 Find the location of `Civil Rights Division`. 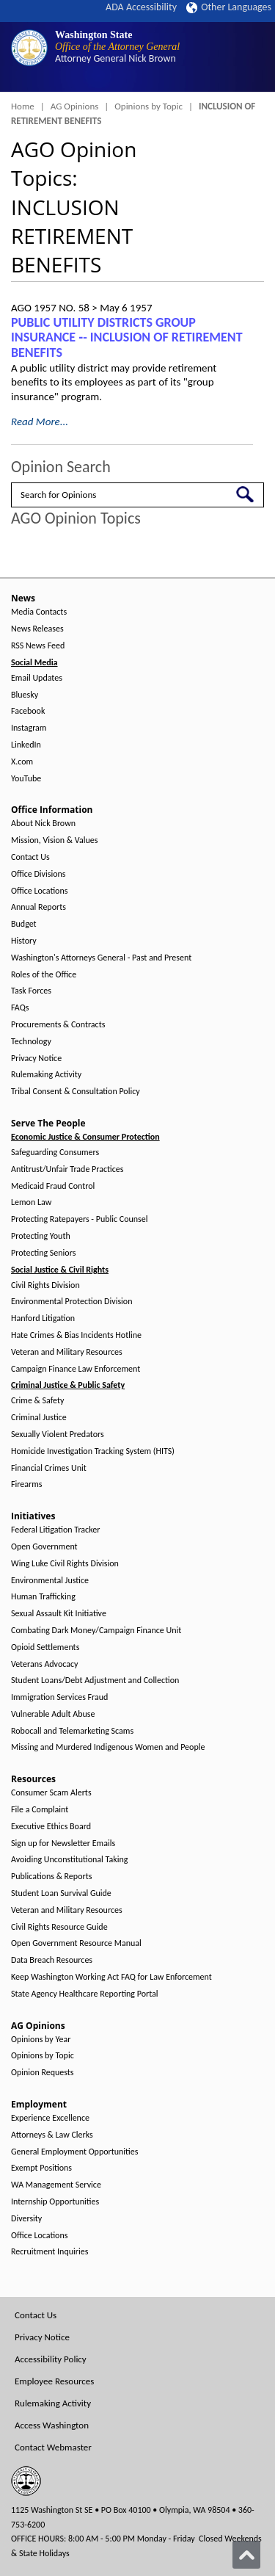

Civil Rights Division is located at coordinates (45, 1285).